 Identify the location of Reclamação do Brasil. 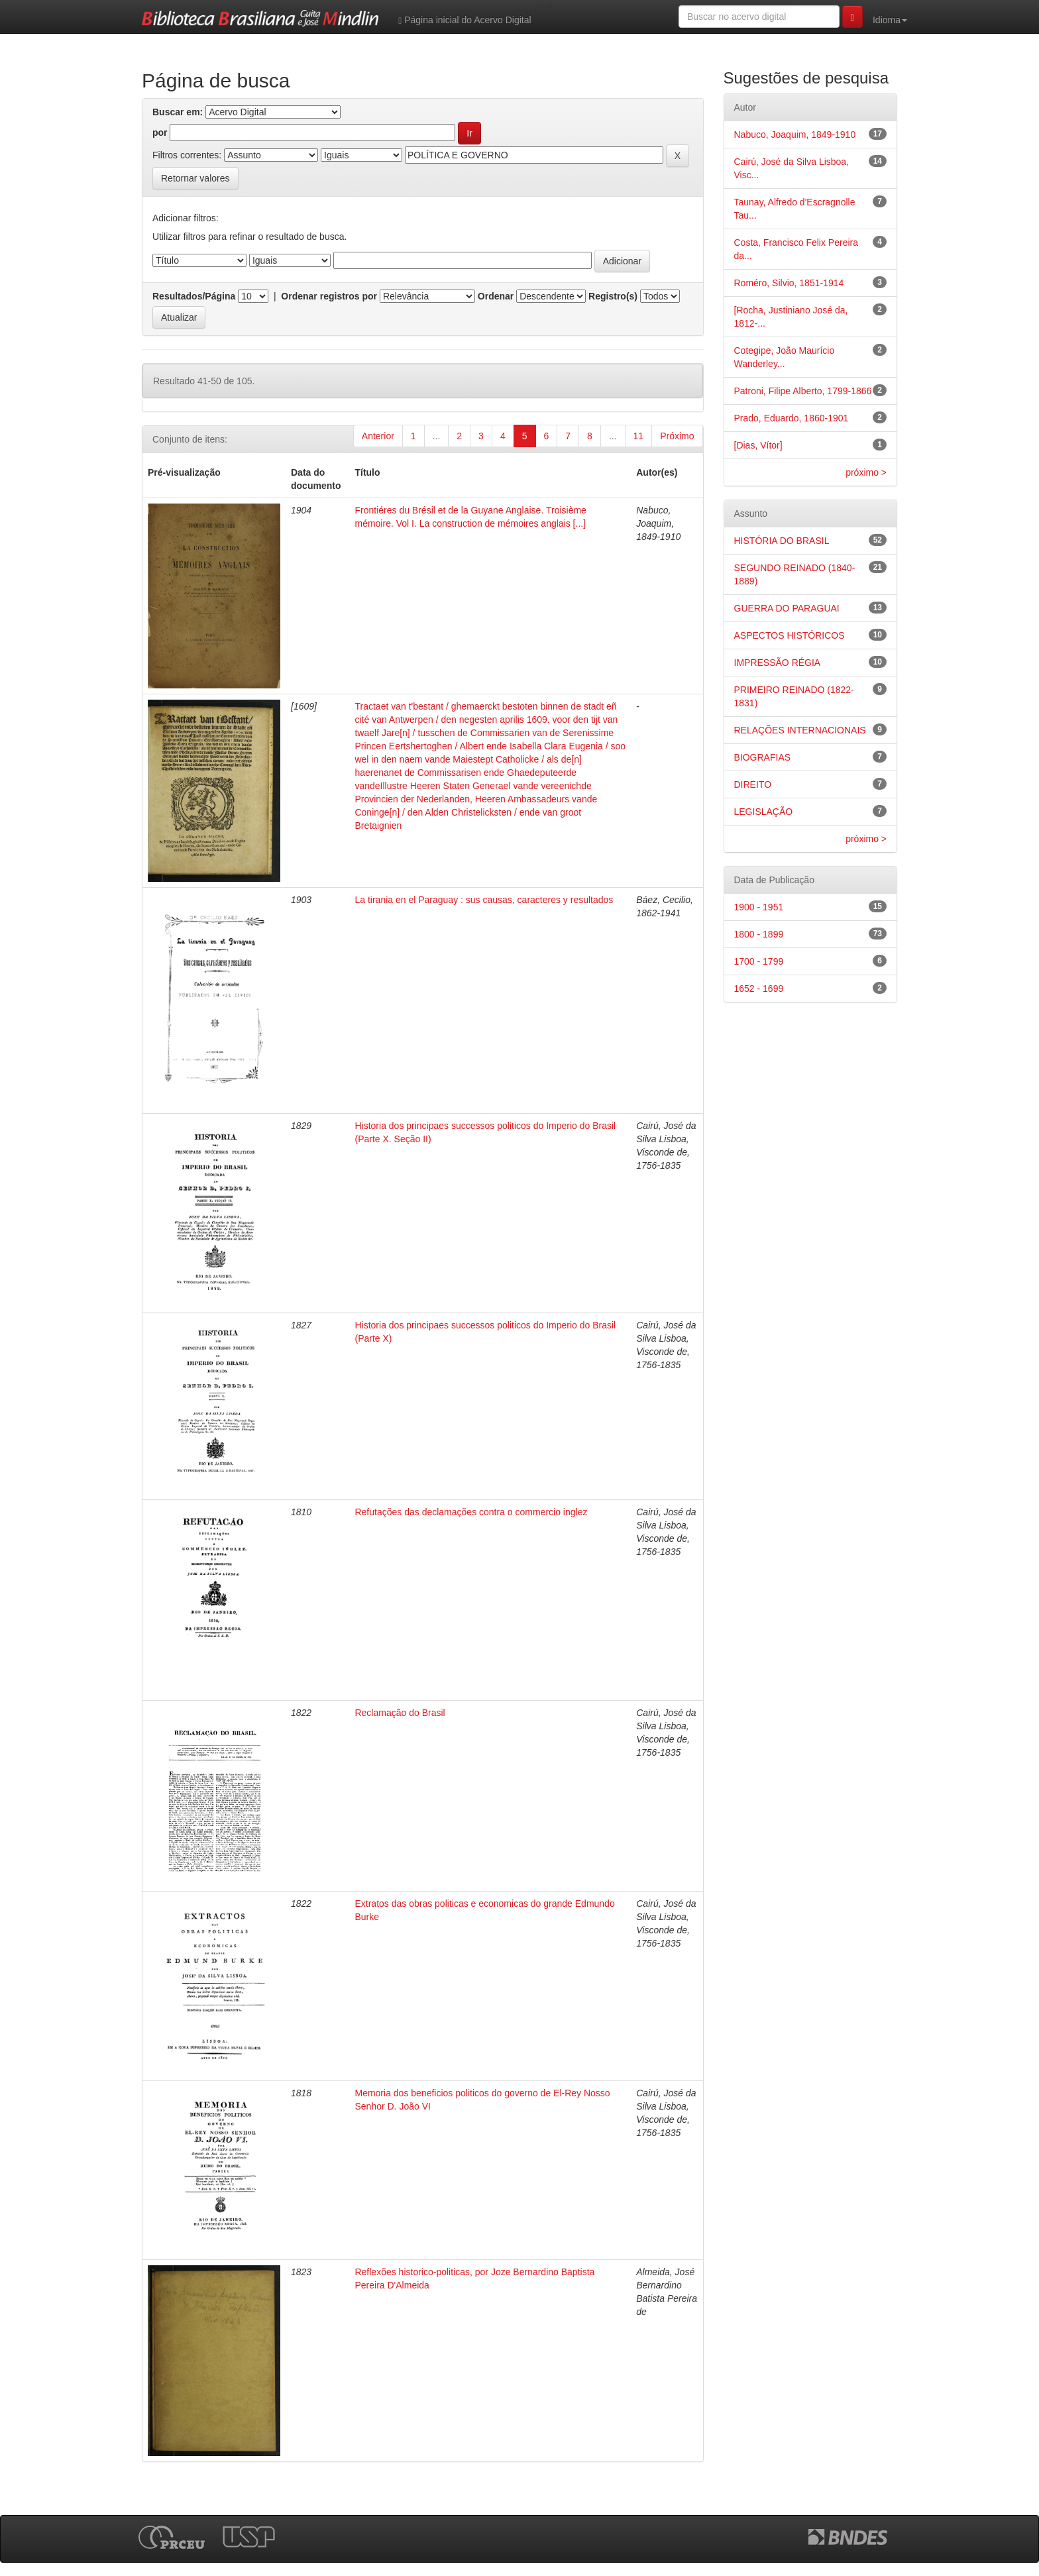
(400, 1712).